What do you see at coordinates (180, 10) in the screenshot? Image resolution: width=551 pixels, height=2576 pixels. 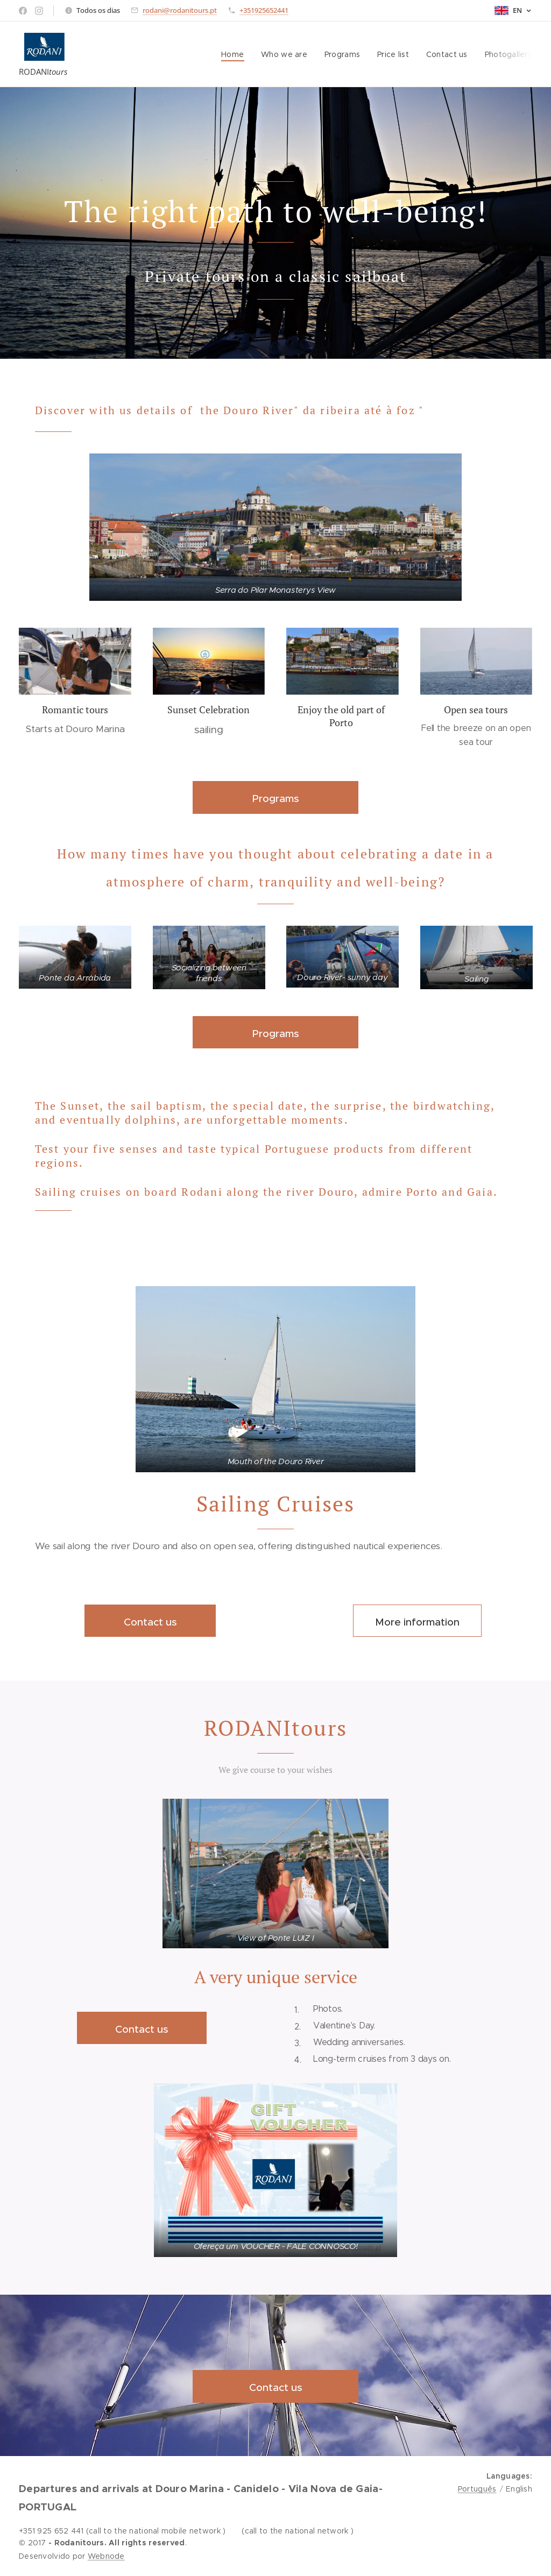 I see `rodani@rodanitours.pt` at bounding box center [180, 10].